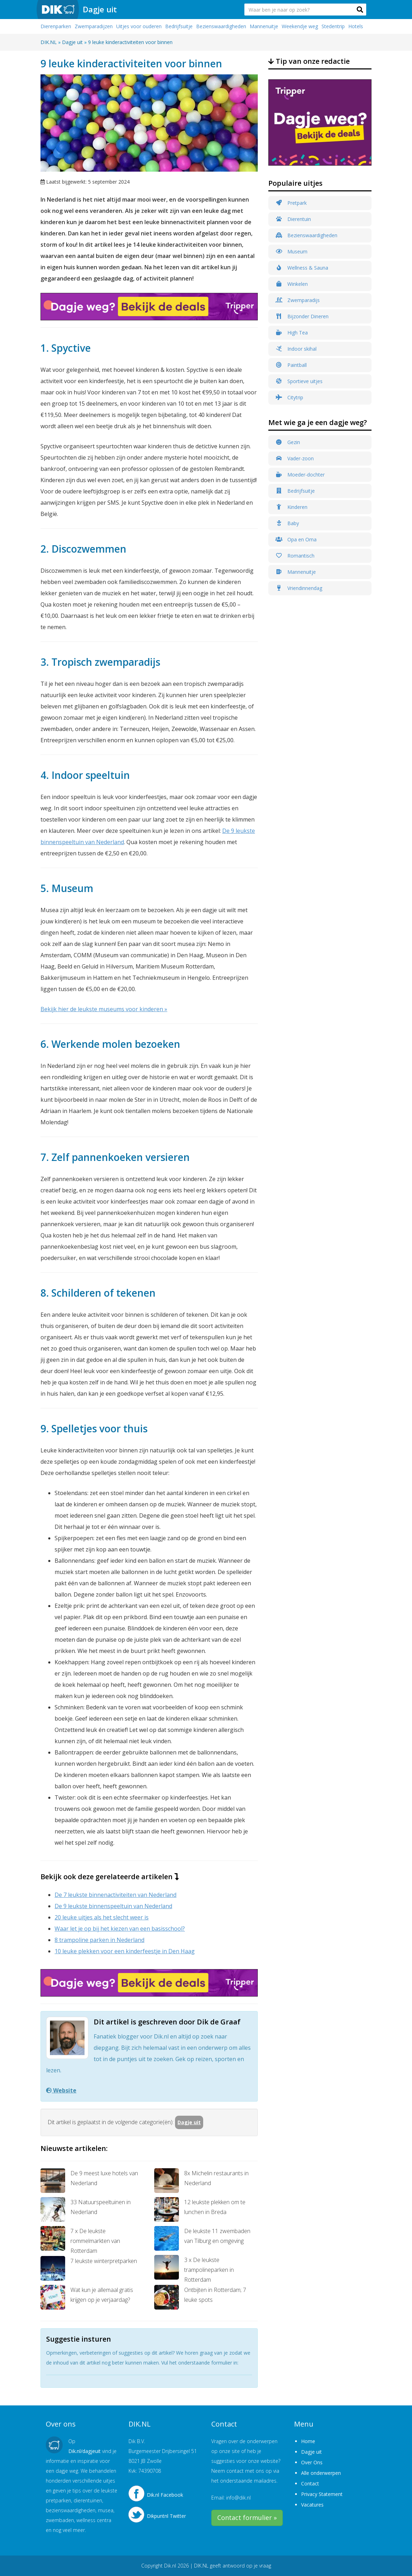 The image size is (412, 2576). Describe the element at coordinates (113, 1906) in the screenshot. I see `De 9 leukste binnenspeeltuin van Nederland` at that location.